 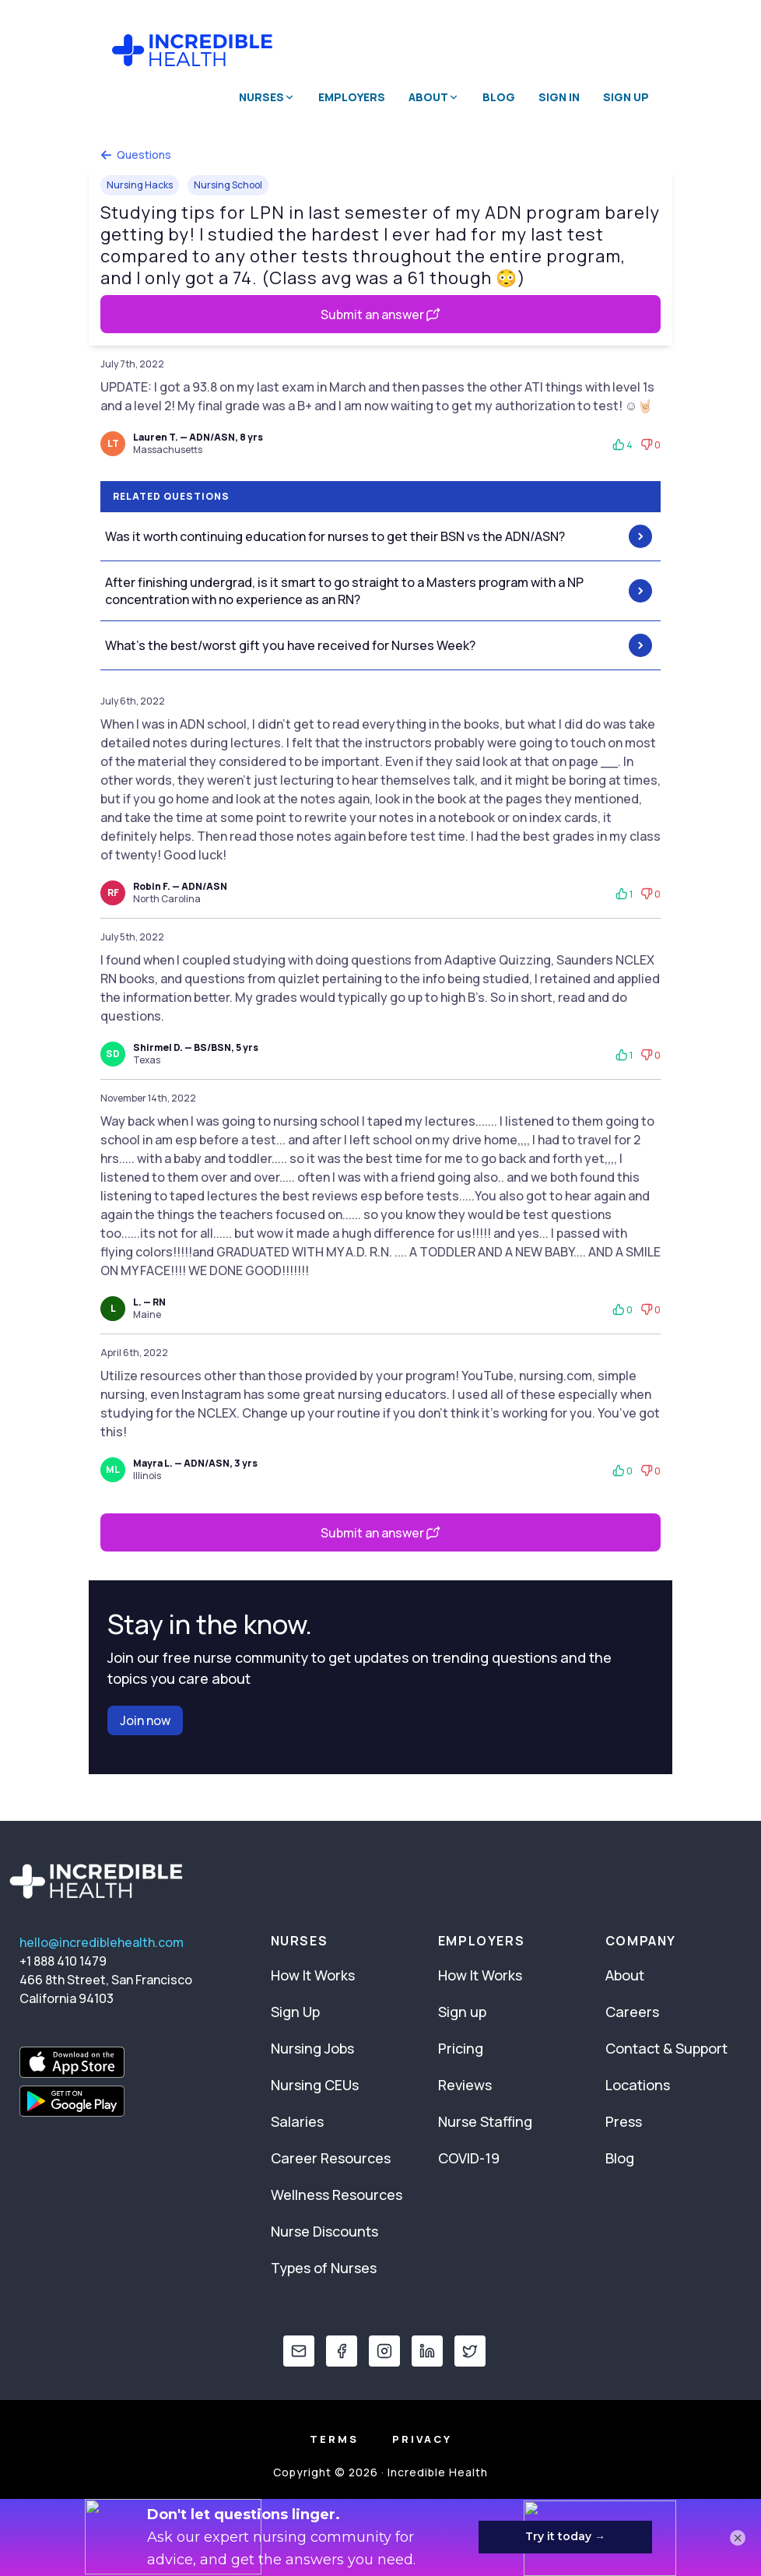 I want to click on Reviews, so click(x=465, y=2084).